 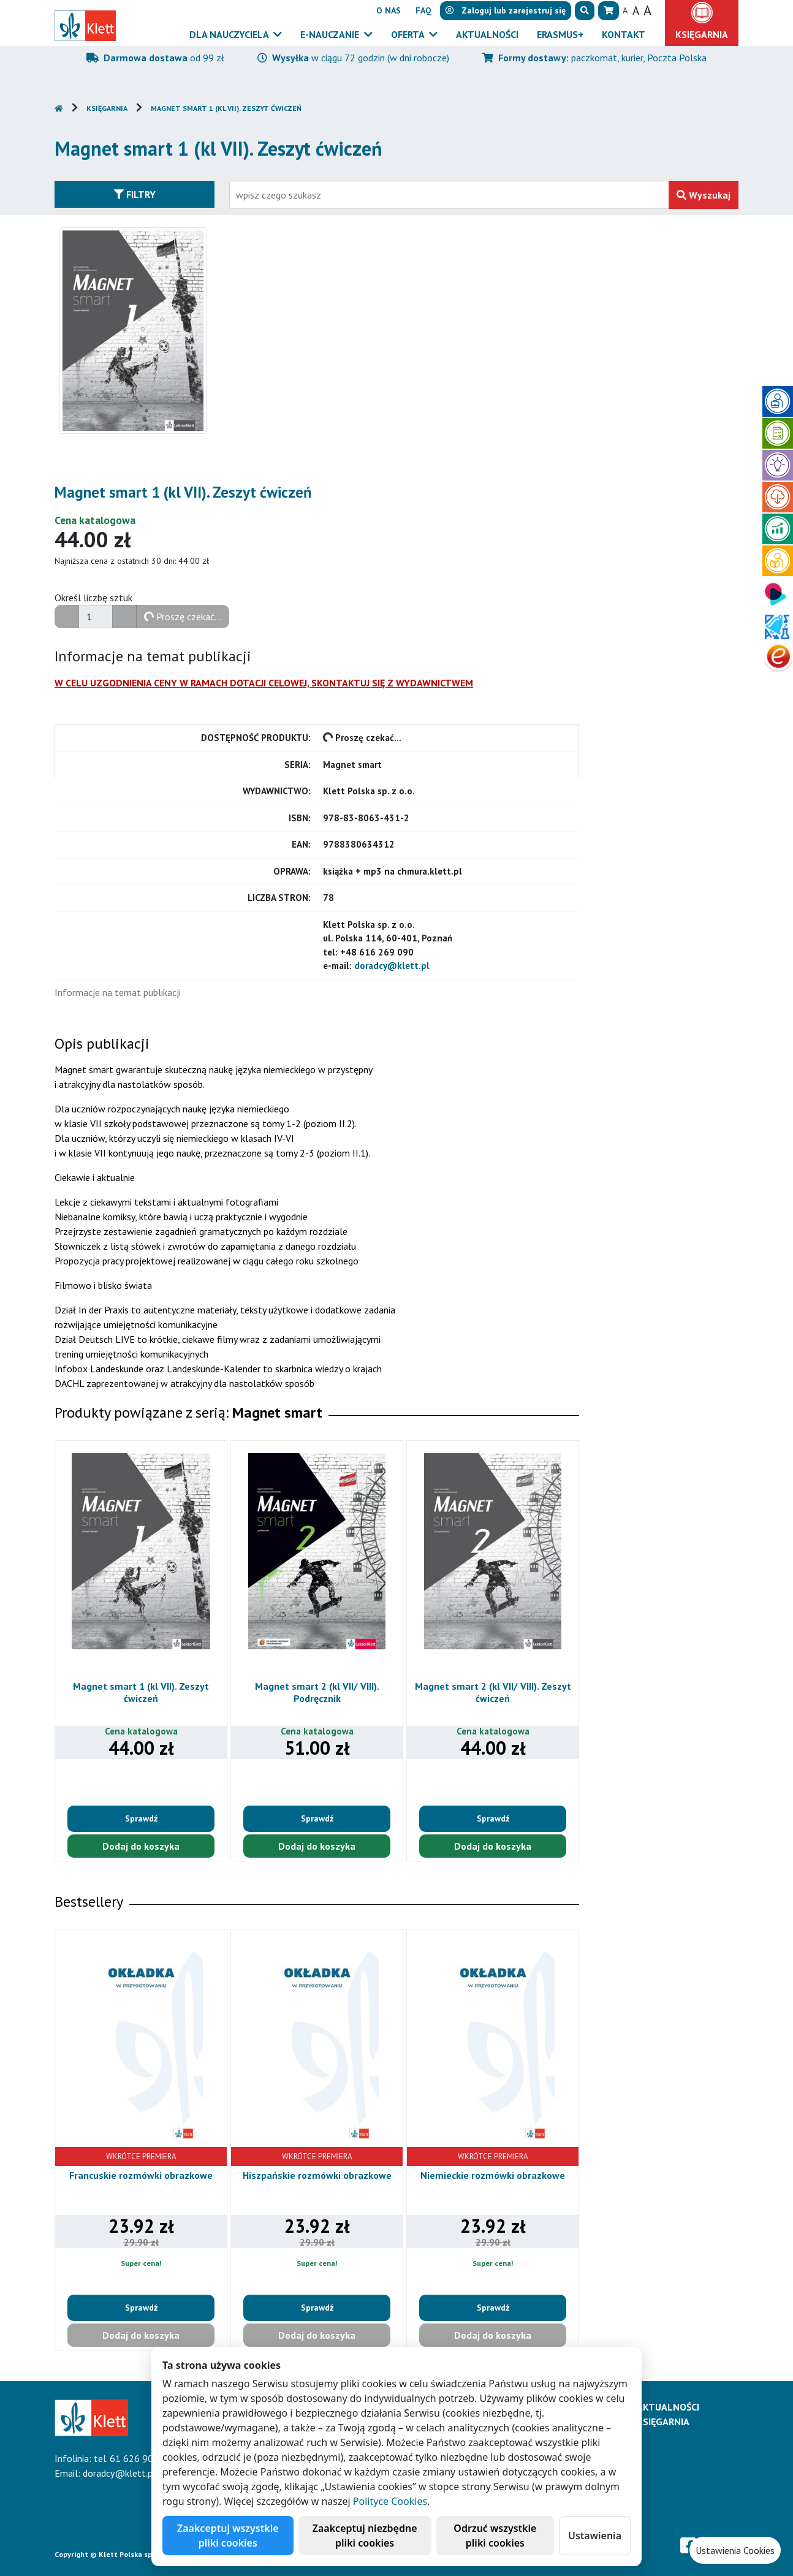 What do you see at coordinates (506, 10) in the screenshot?
I see `lub [button]` at bounding box center [506, 10].